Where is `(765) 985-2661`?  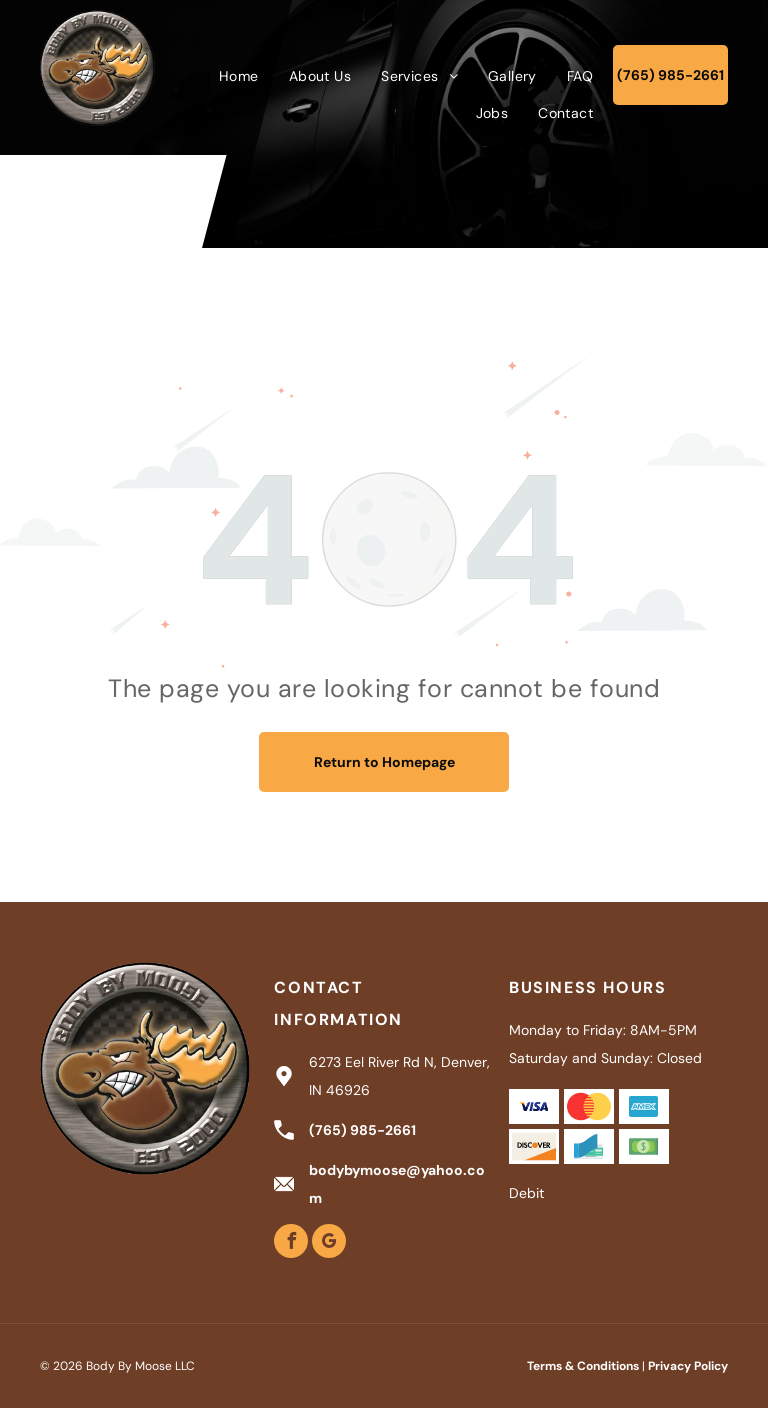
(765) 985-2661 is located at coordinates (362, 1130).